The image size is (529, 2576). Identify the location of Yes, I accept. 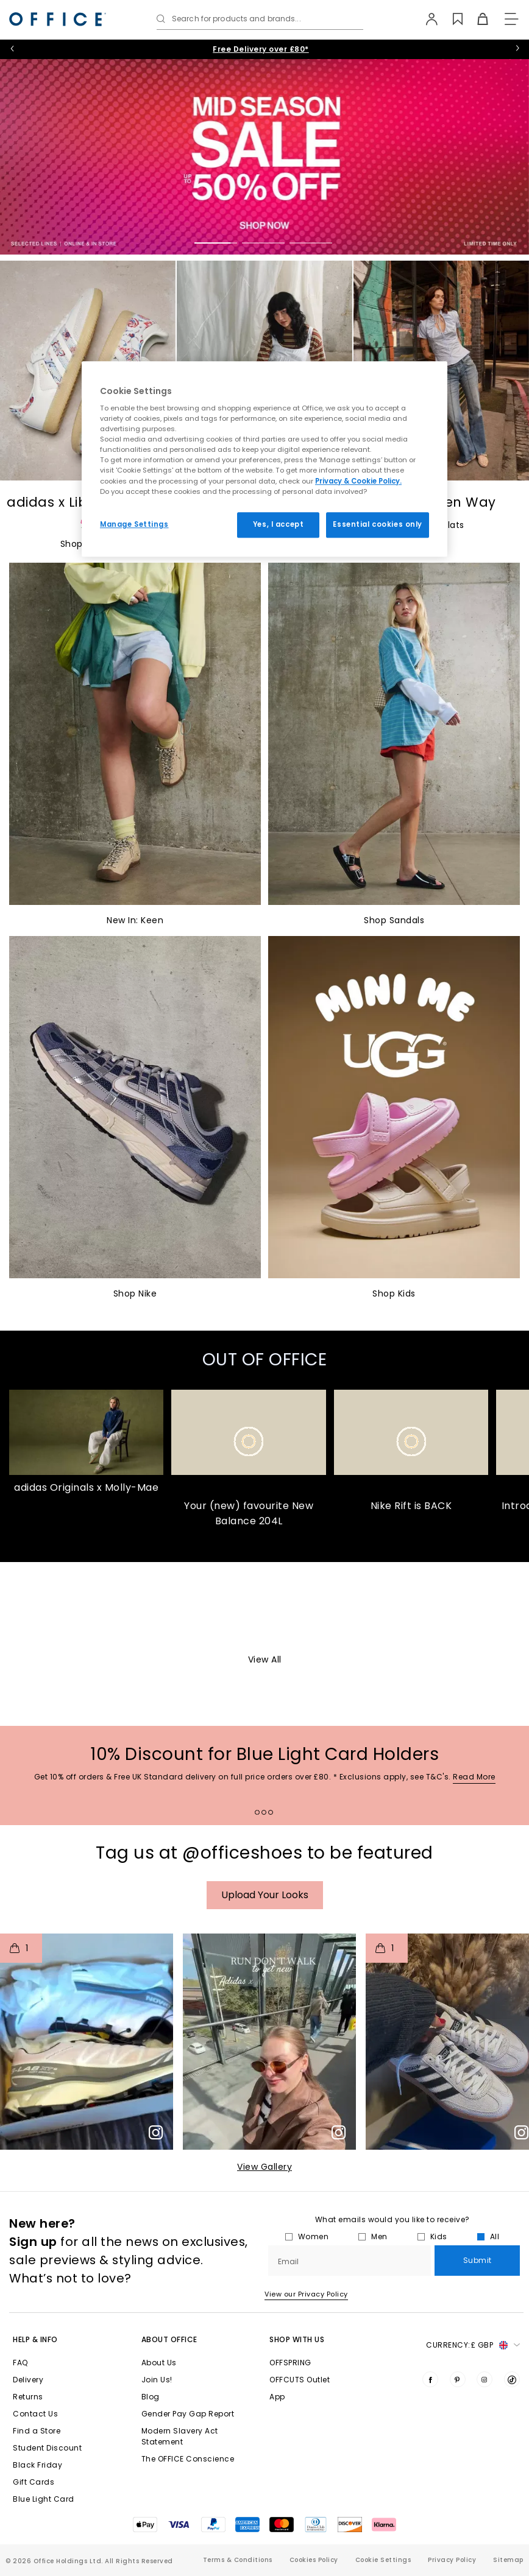
(278, 524).